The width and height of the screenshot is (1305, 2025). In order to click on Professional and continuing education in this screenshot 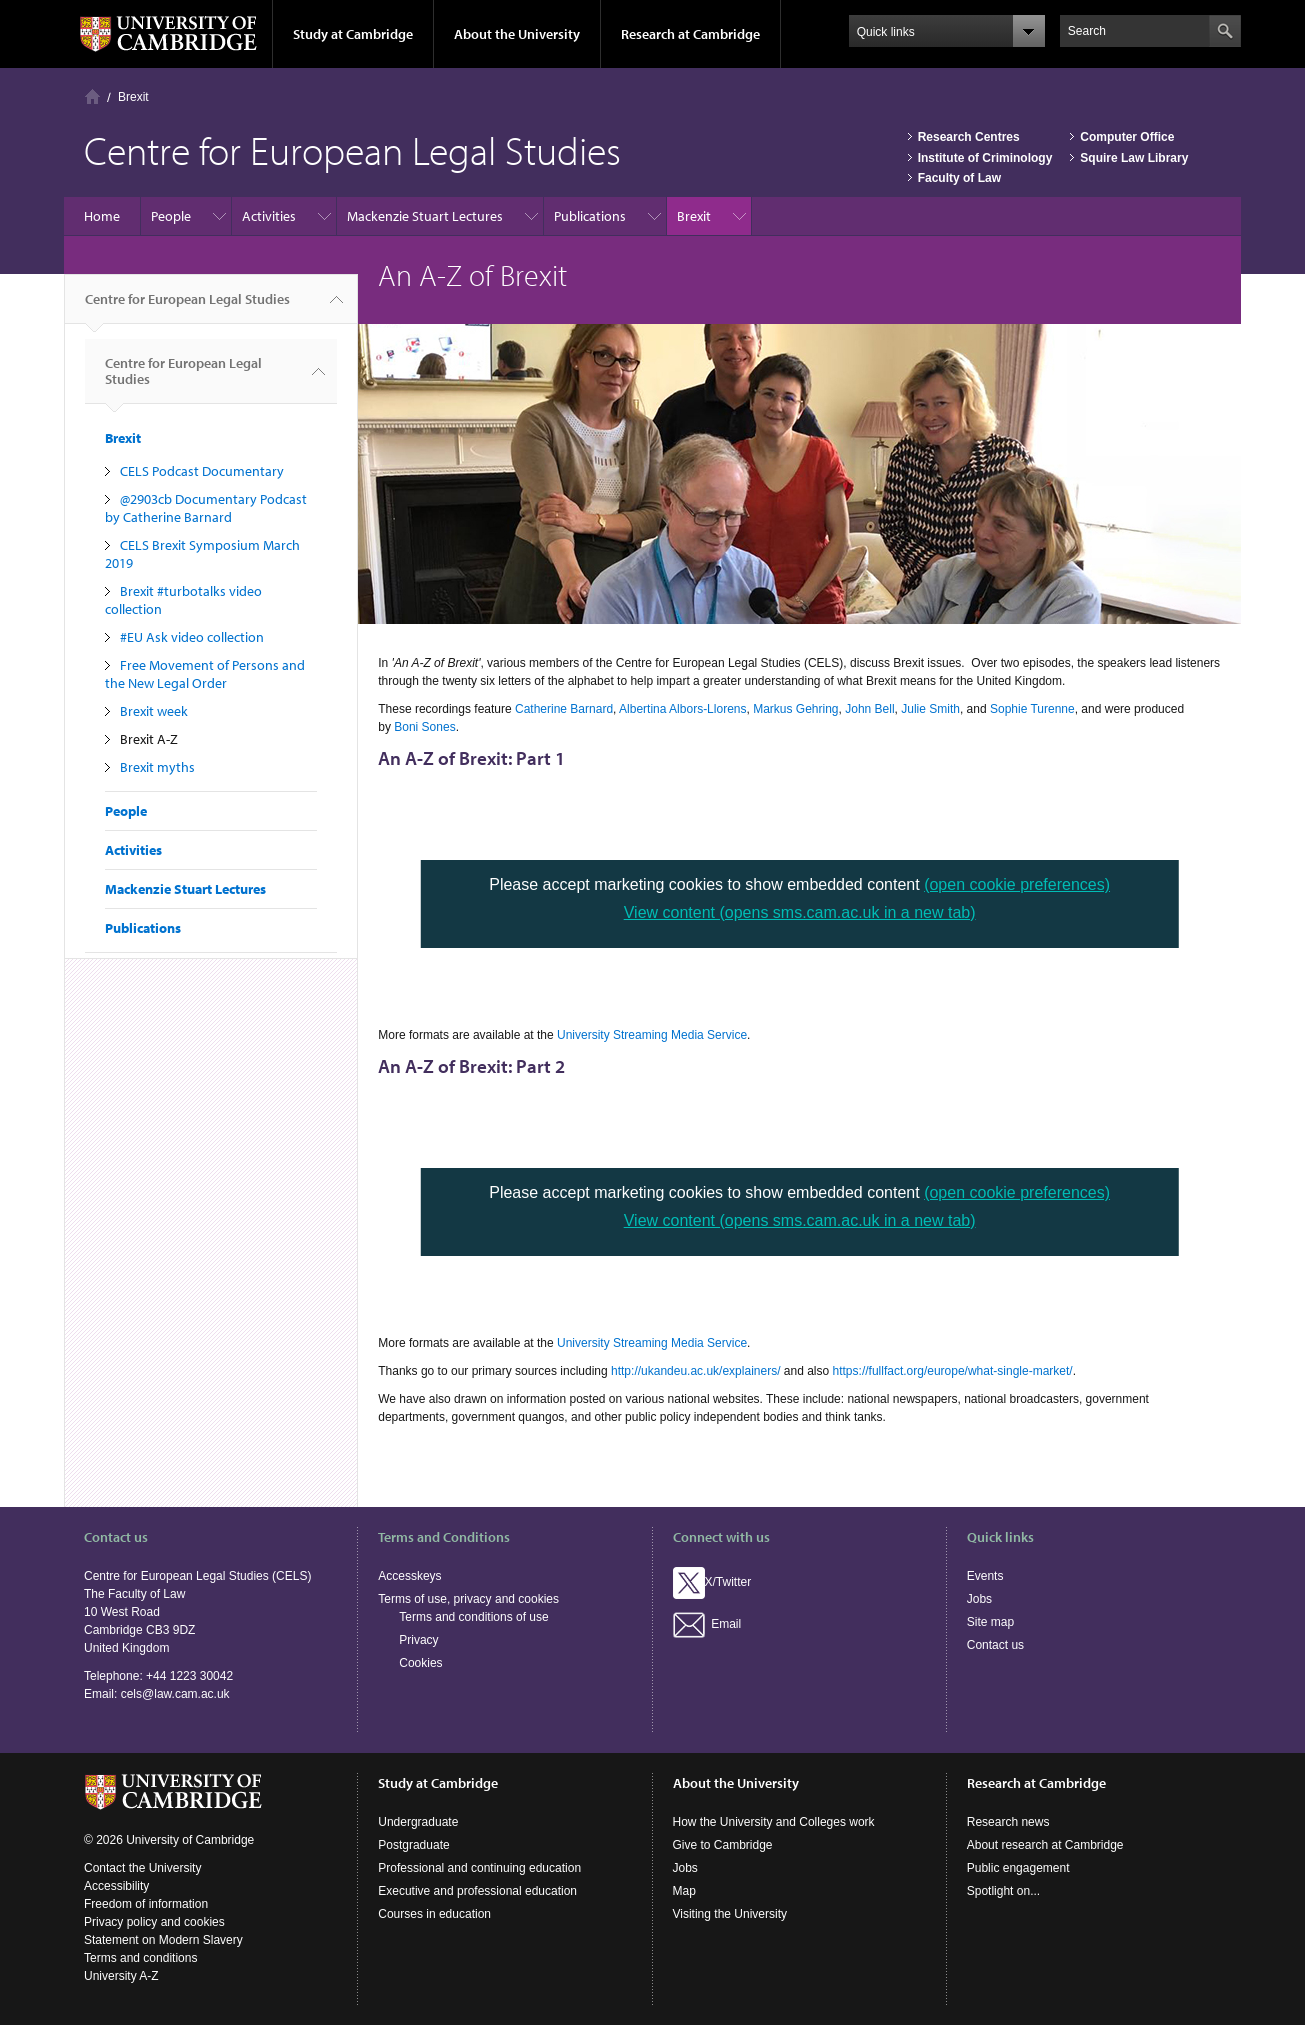, I will do `click(479, 1868)`.